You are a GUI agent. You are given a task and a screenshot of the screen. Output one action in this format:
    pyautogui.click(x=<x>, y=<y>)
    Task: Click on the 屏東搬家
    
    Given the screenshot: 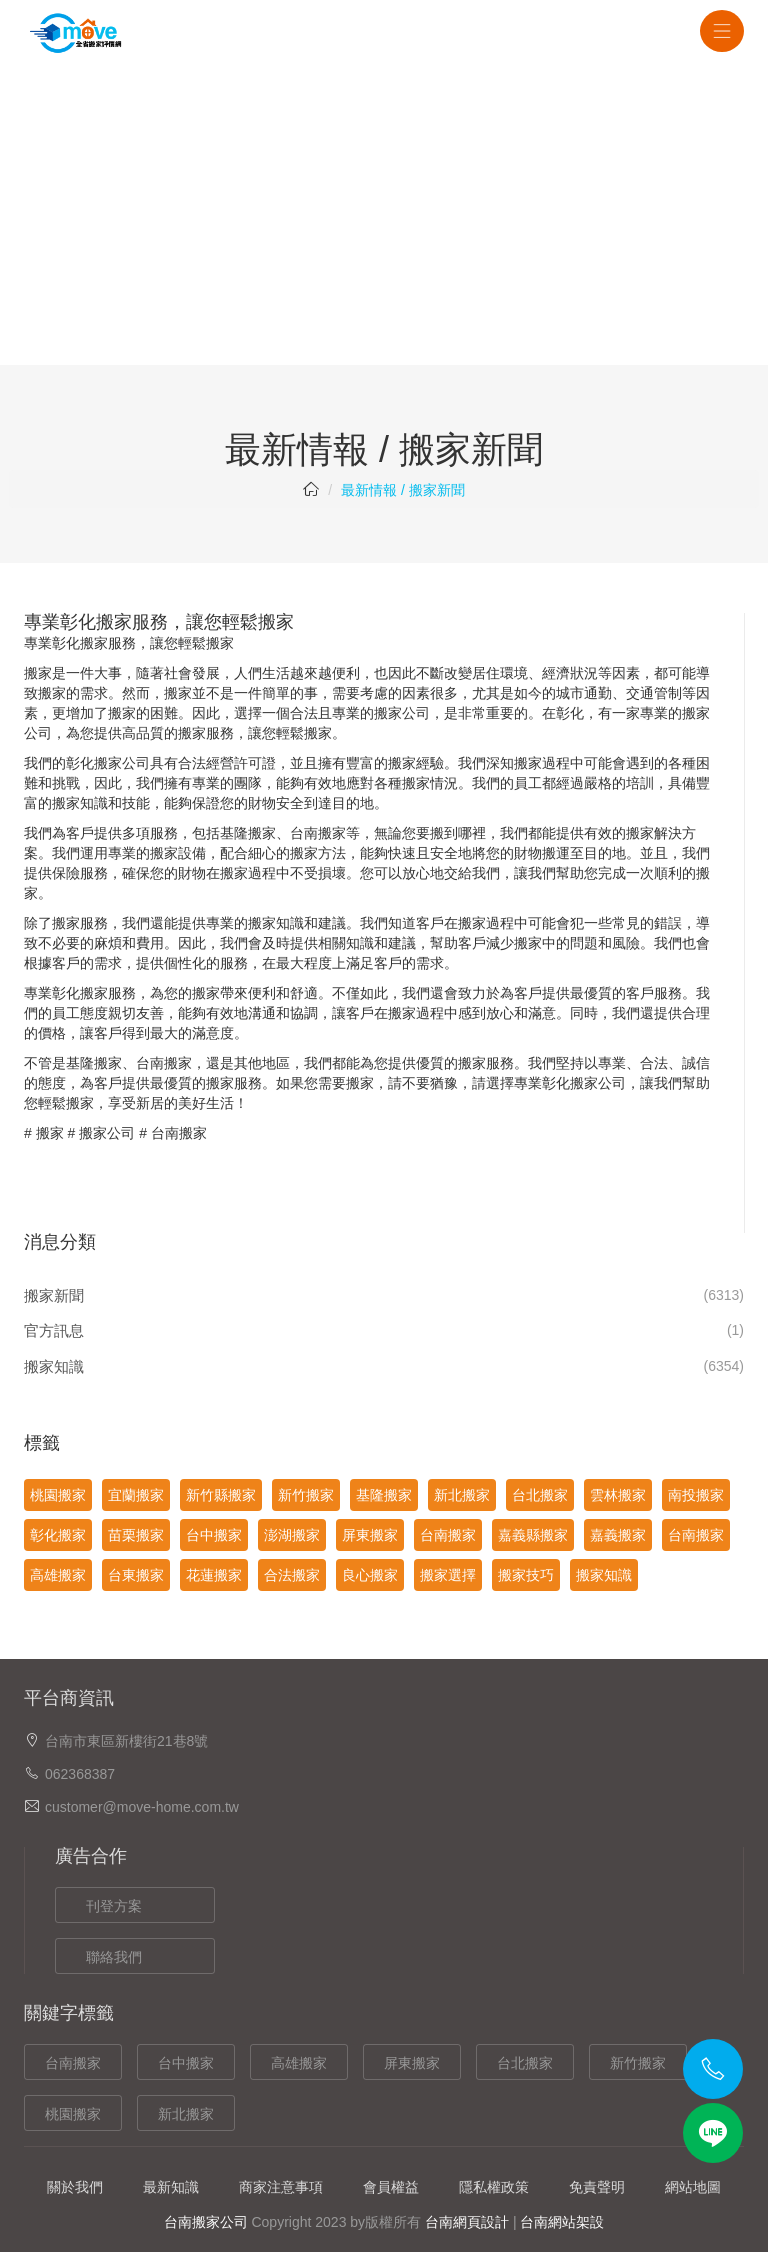 What is the action you would take?
    pyautogui.click(x=370, y=1535)
    